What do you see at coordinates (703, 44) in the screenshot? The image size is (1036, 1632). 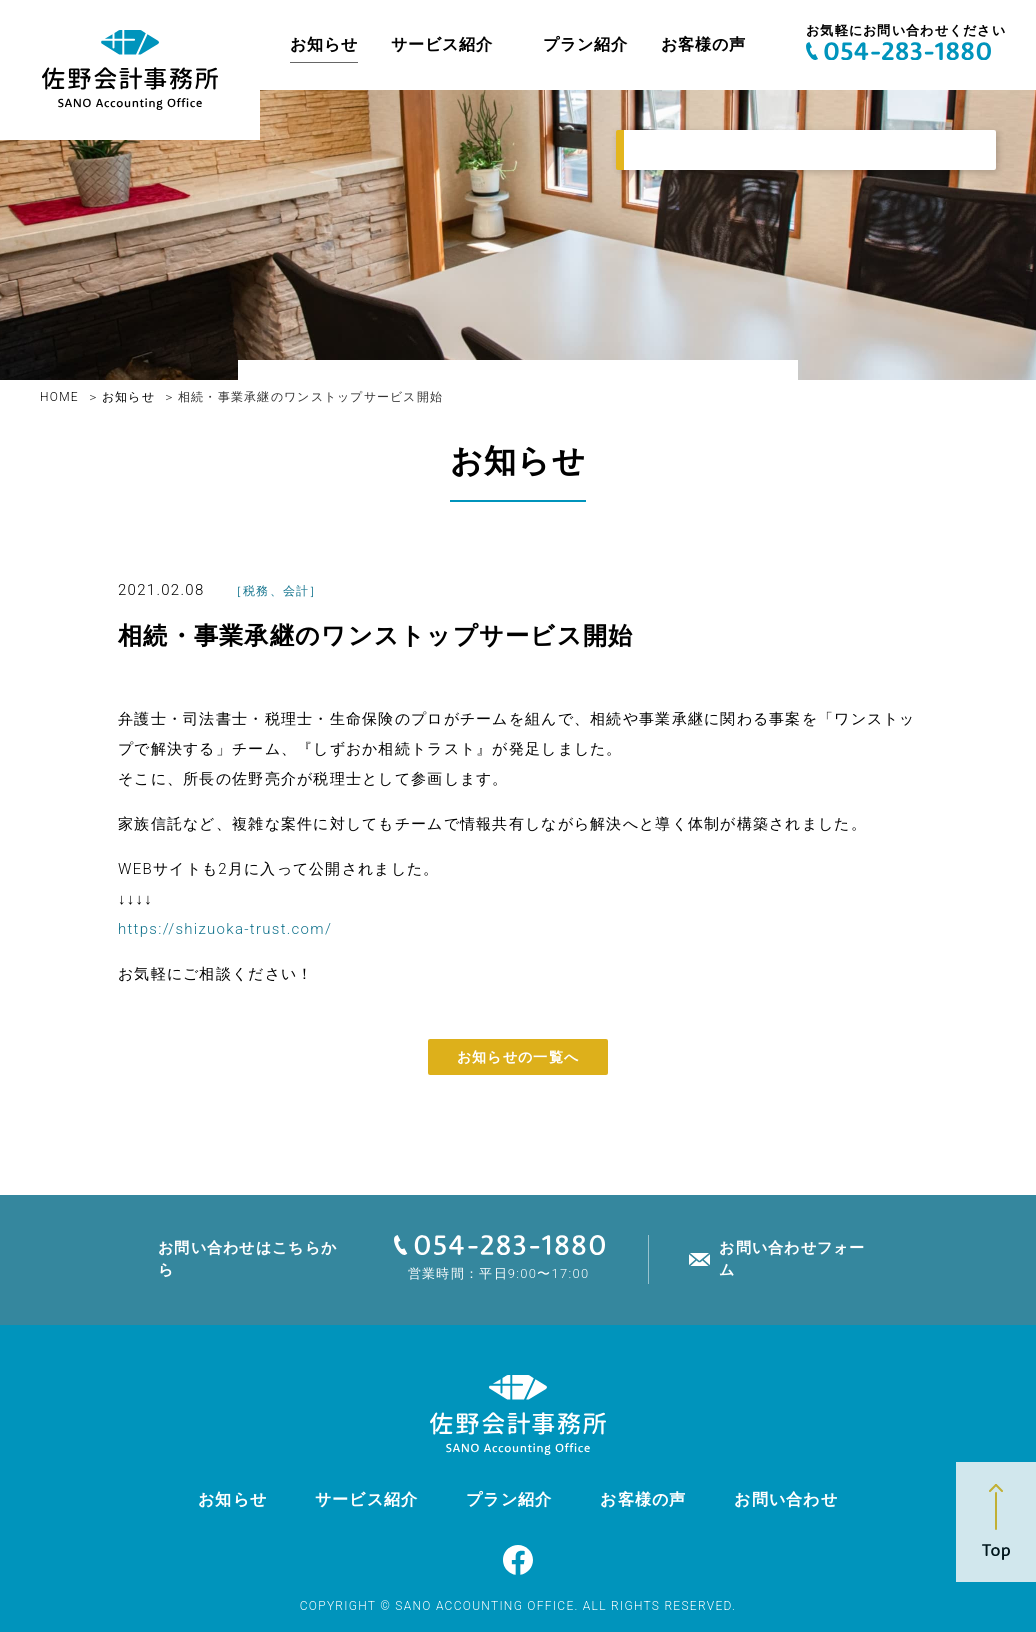 I see `お客様の声` at bounding box center [703, 44].